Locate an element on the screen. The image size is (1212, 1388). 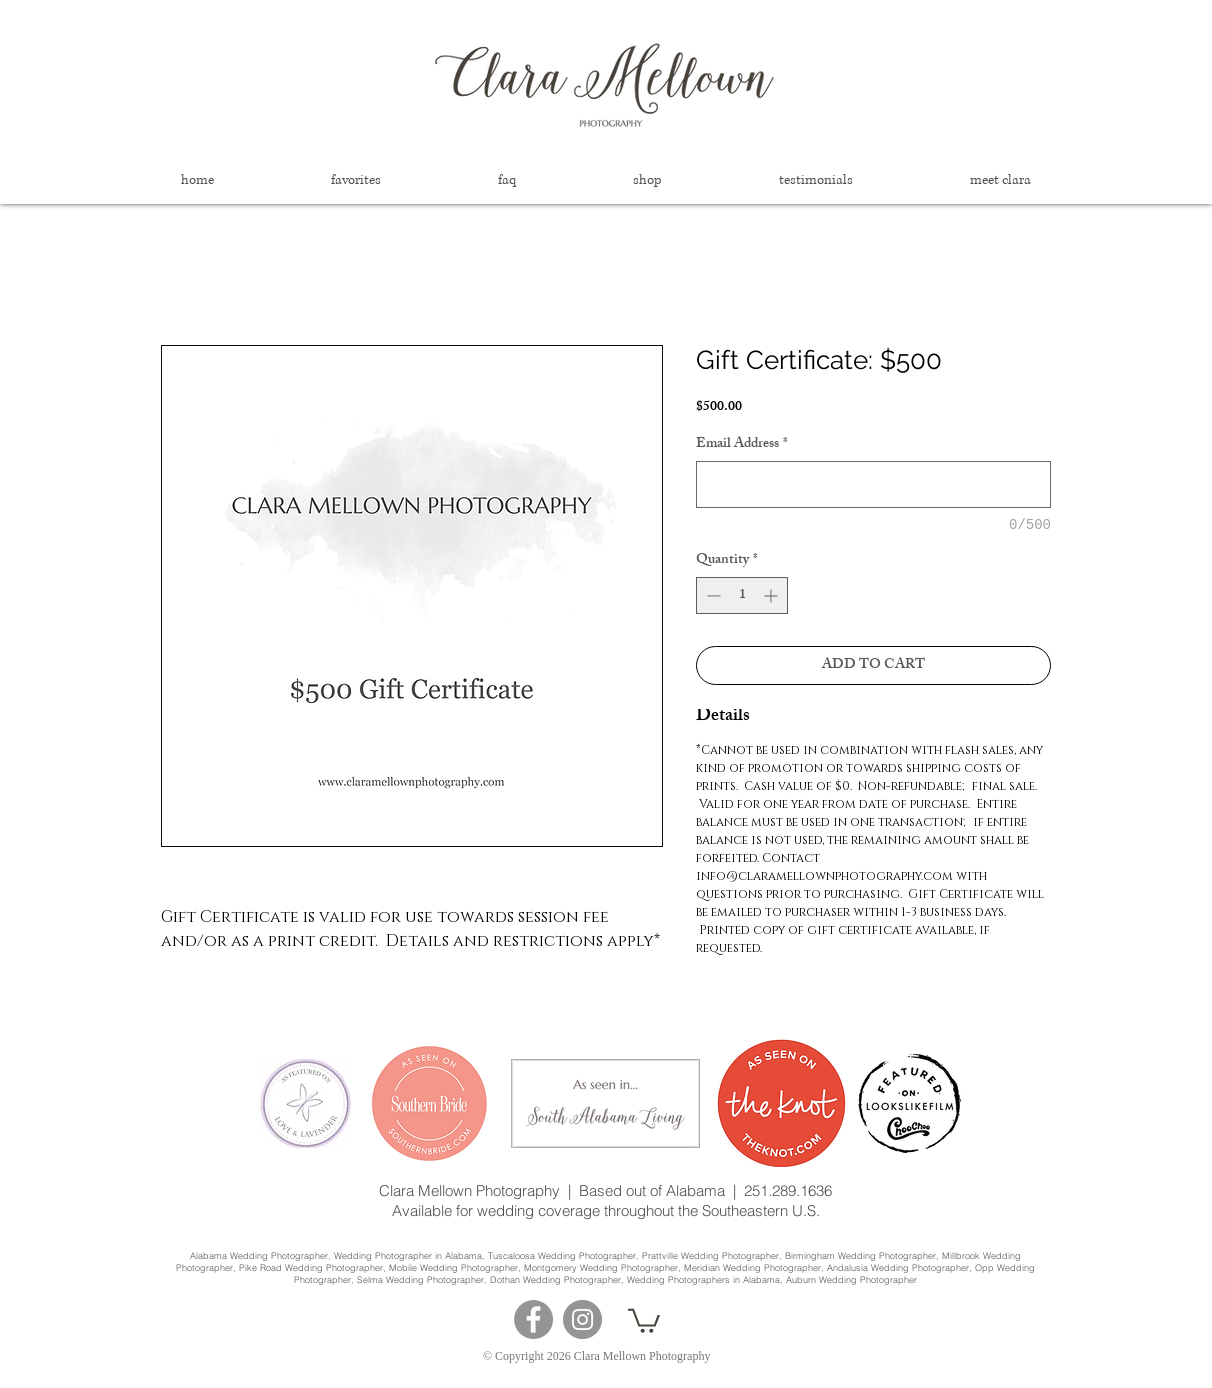
[Email Address] is located at coordinates (873, 484).